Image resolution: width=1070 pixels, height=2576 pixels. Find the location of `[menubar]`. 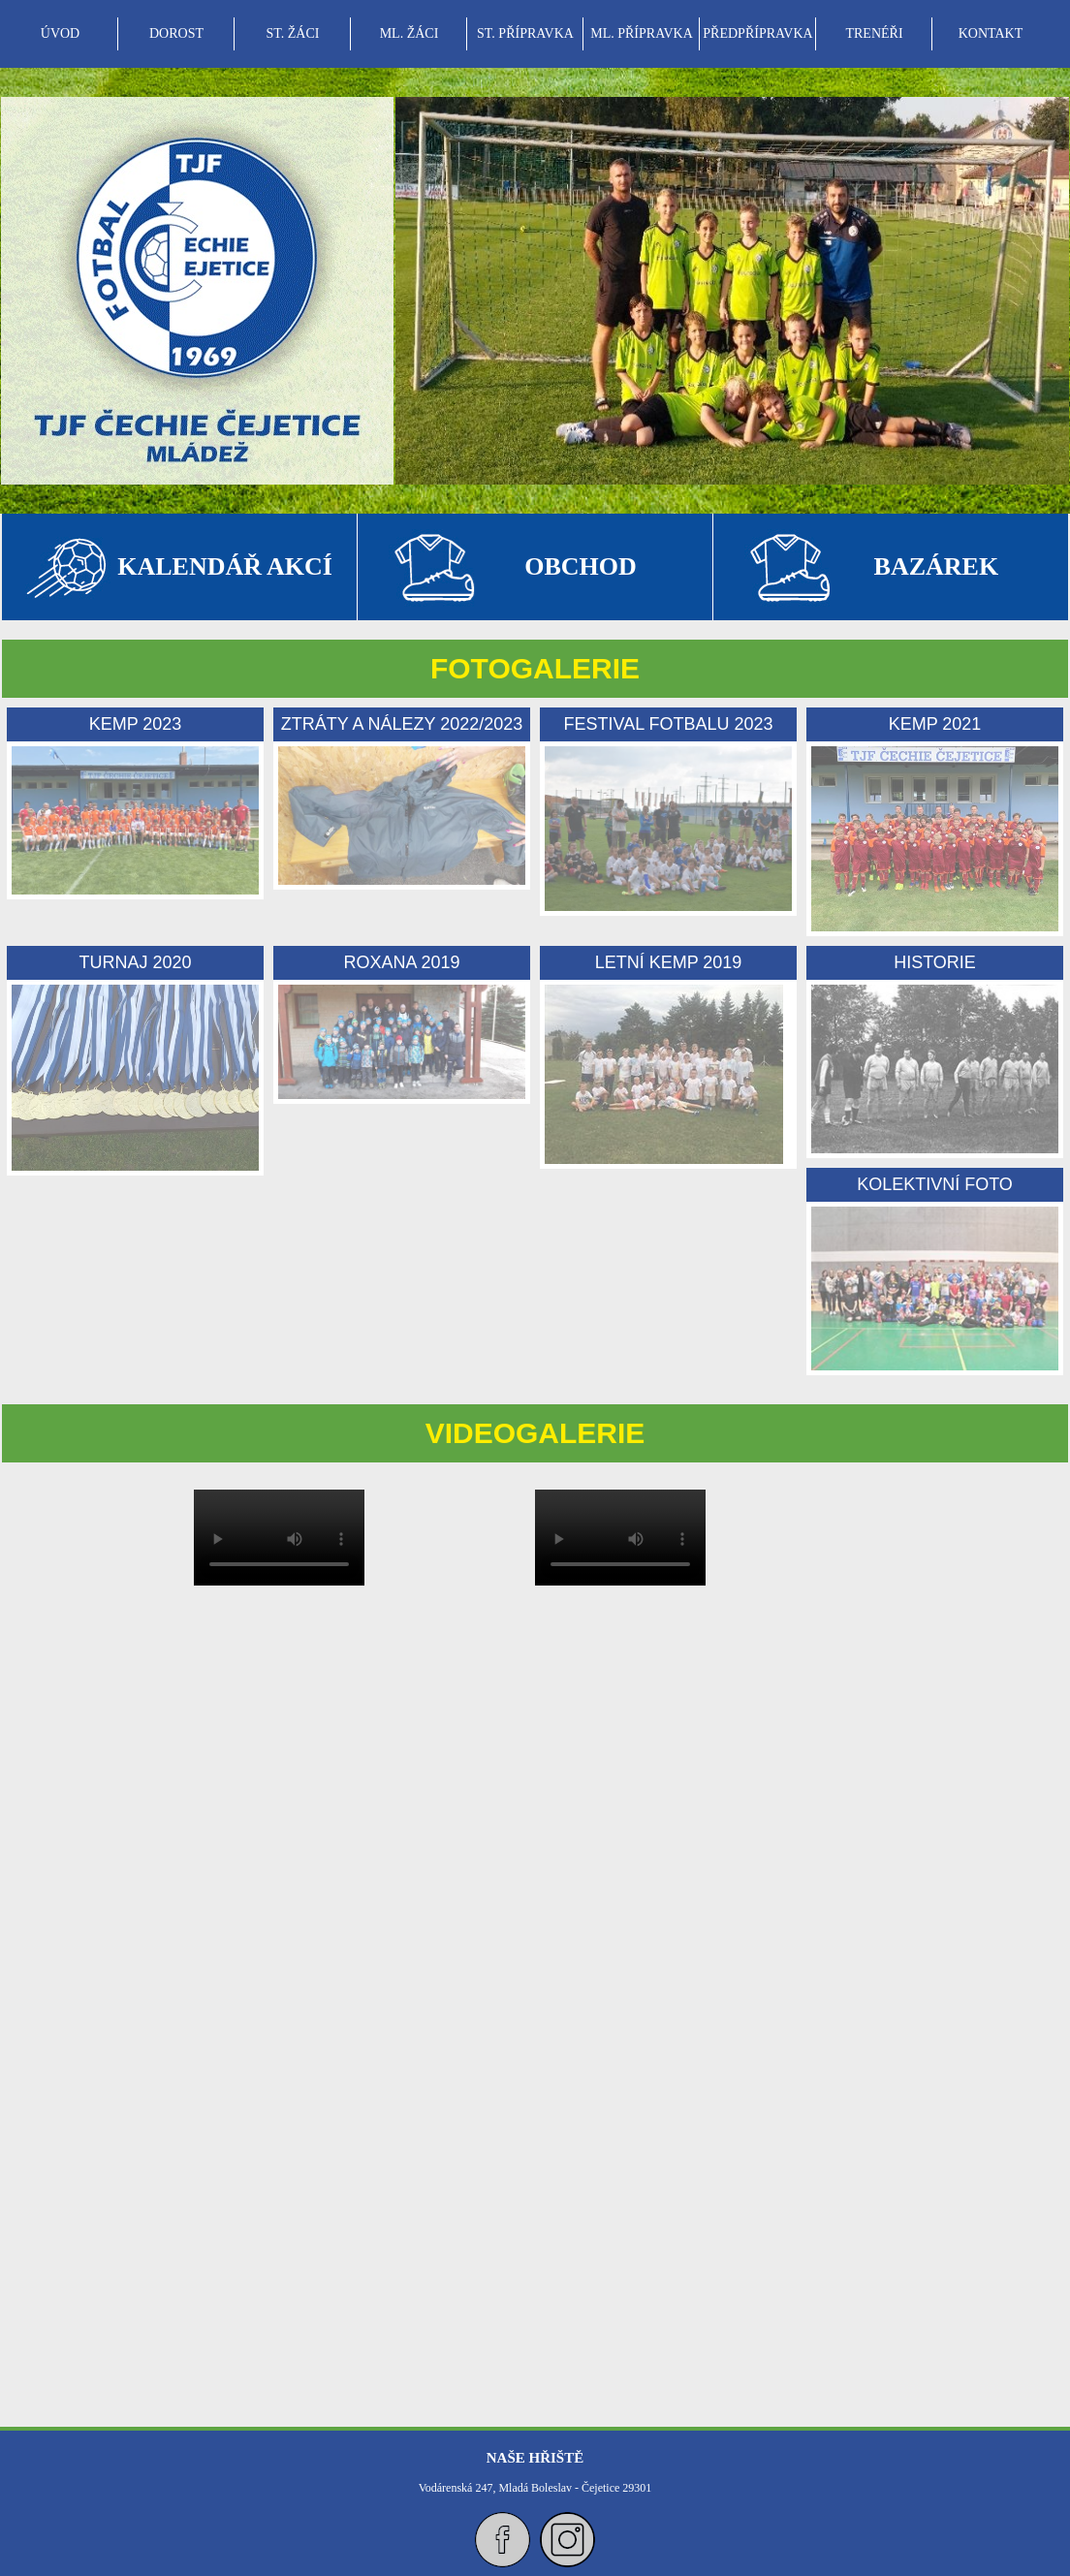

[menubar] is located at coordinates (525, 34).